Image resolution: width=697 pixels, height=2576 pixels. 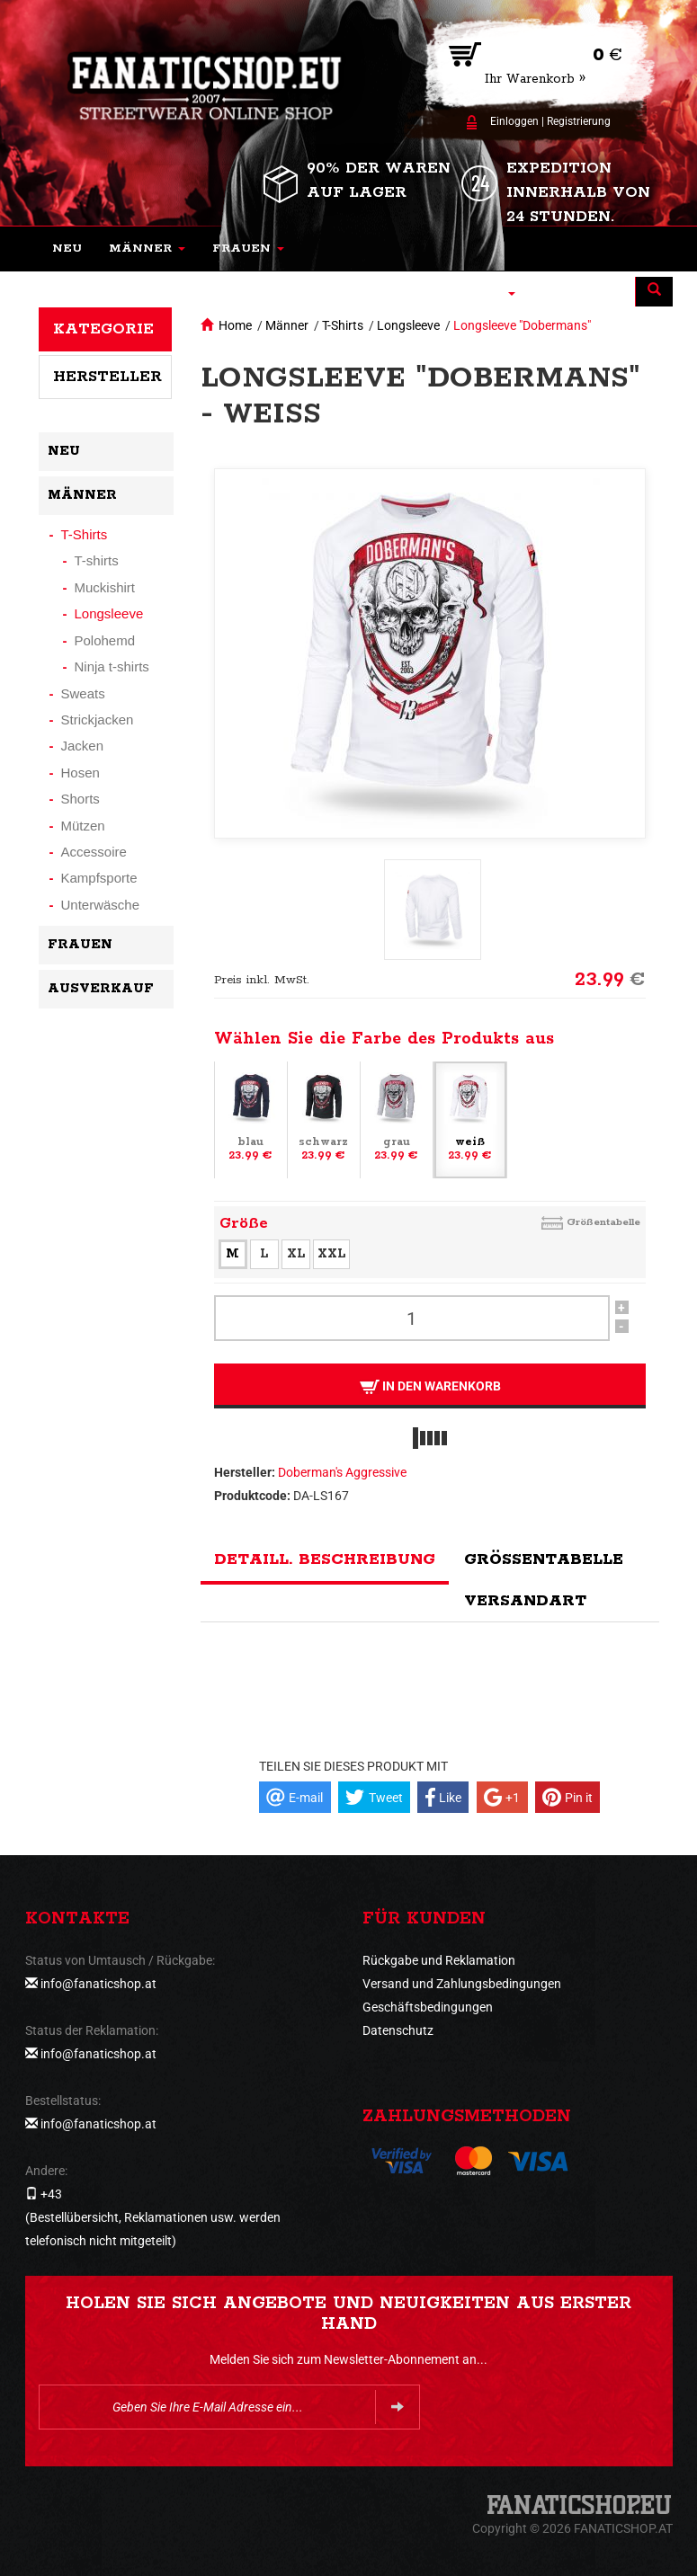 What do you see at coordinates (324, 1559) in the screenshot?
I see `Detaill. Beschreibung` at bounding box center [324, 1559].